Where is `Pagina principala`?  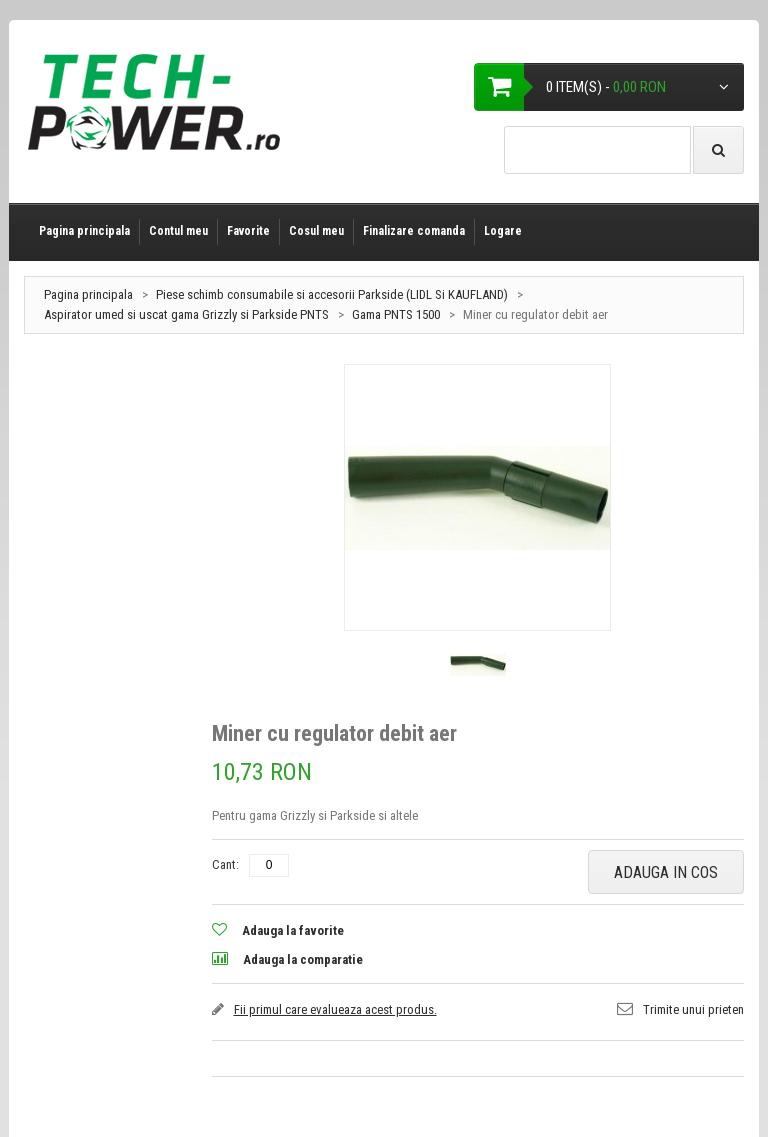 Pagina principala is located at coordinates (84, 231).